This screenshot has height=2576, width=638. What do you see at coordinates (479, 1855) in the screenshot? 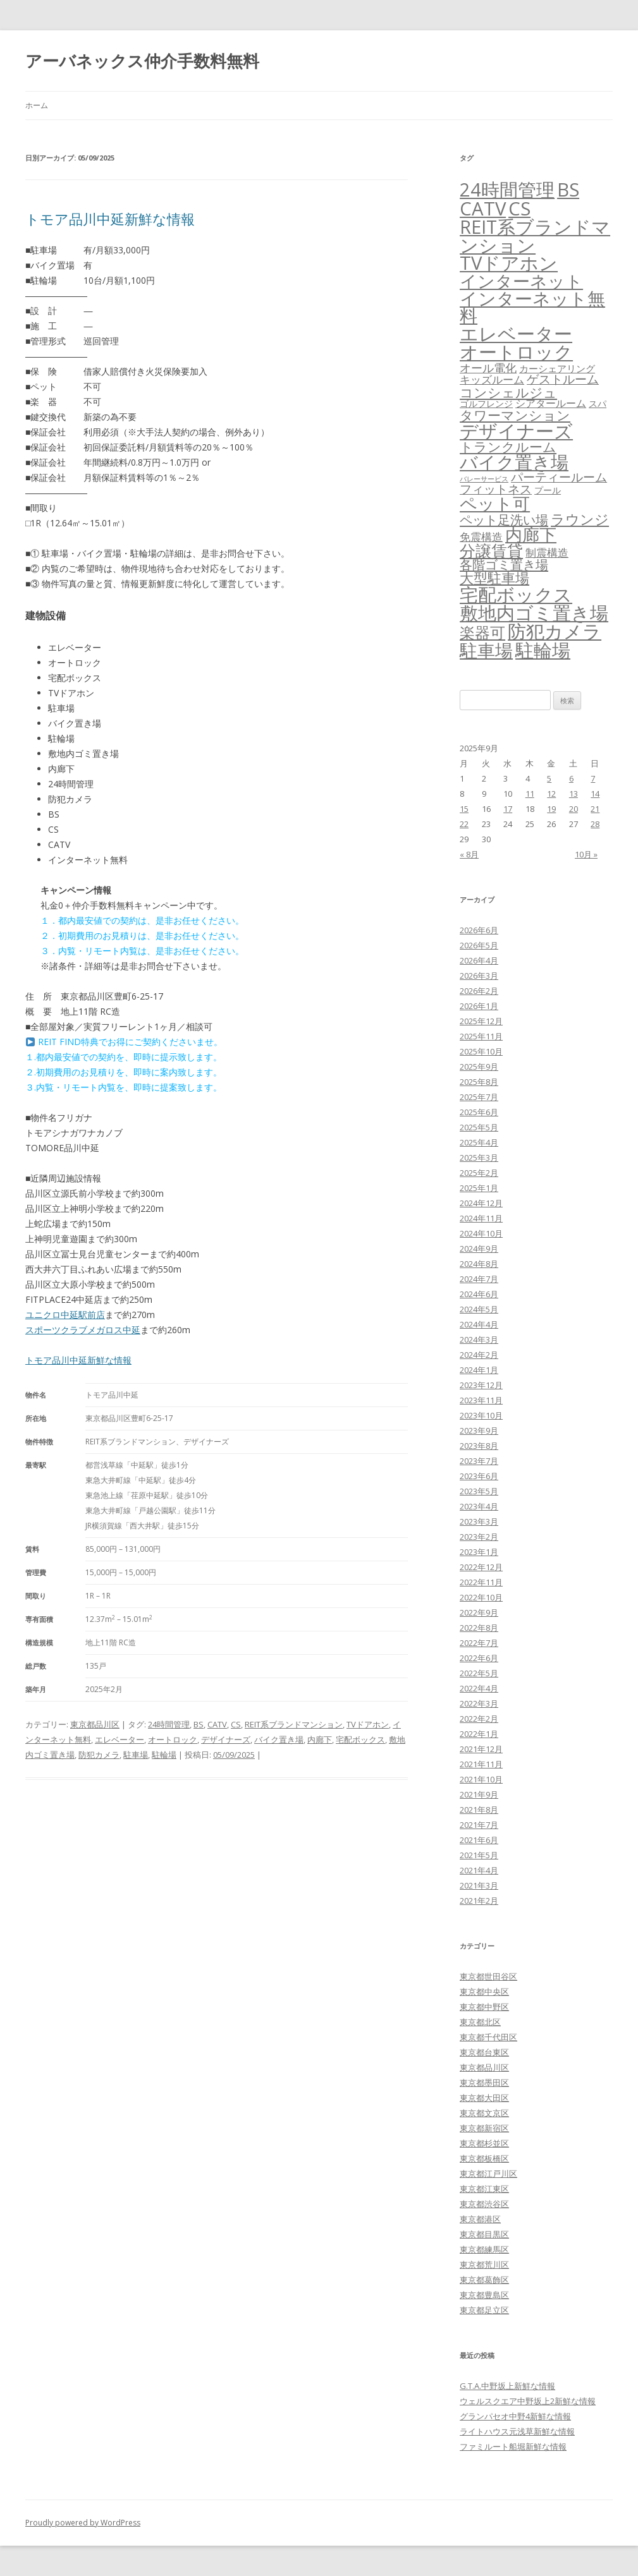
I see `2021年5月` at bounding box center [479, 1855].